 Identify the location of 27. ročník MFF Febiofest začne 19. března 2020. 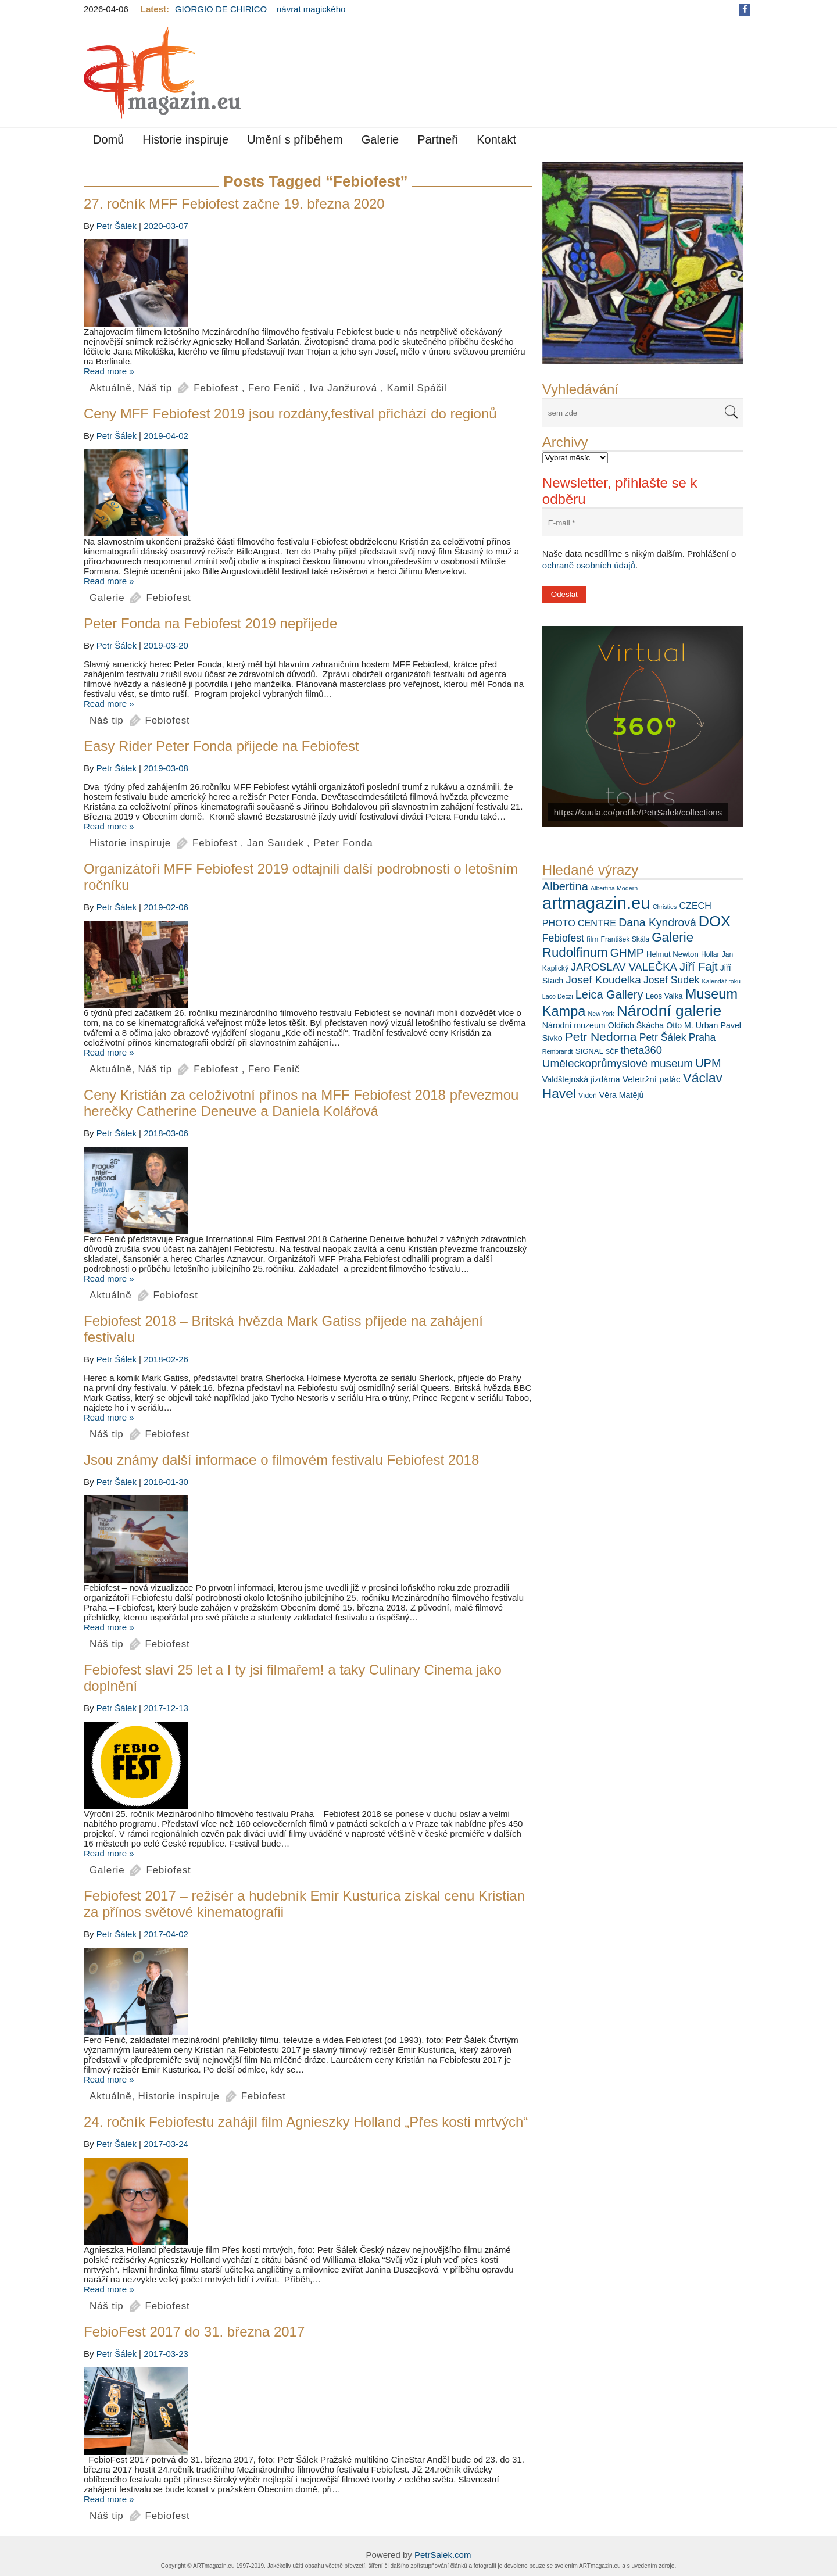
(234, 204).